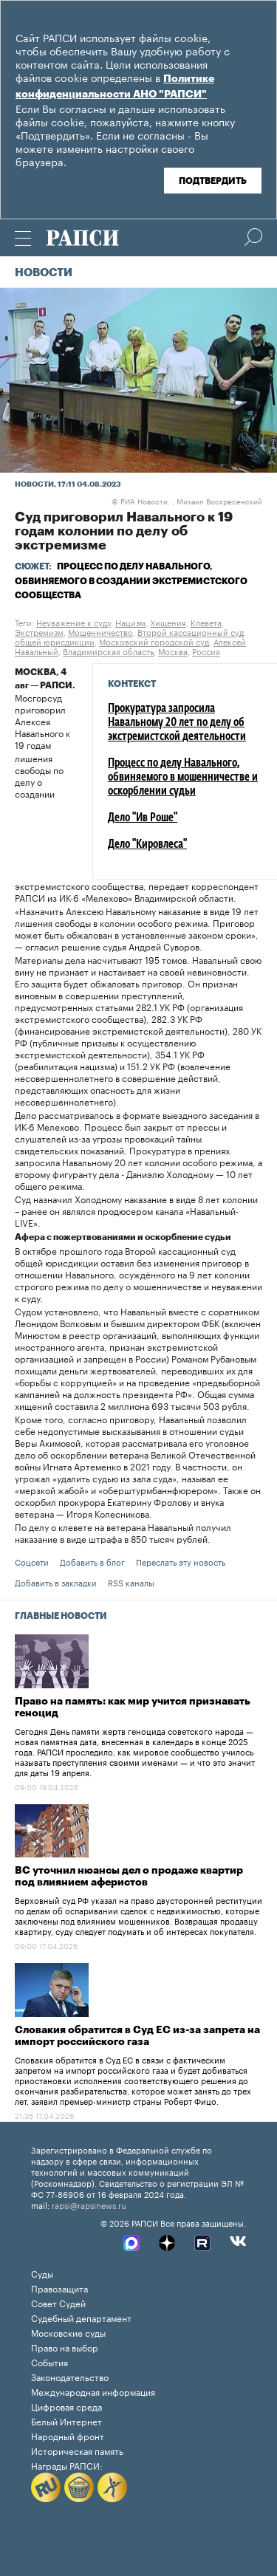 The height and width of the screenshot is (2576, 277). What do you see at coordinates (131, 1582) in the screenshot?
I see `RSS каналы` at bounding box center [131, 1582].